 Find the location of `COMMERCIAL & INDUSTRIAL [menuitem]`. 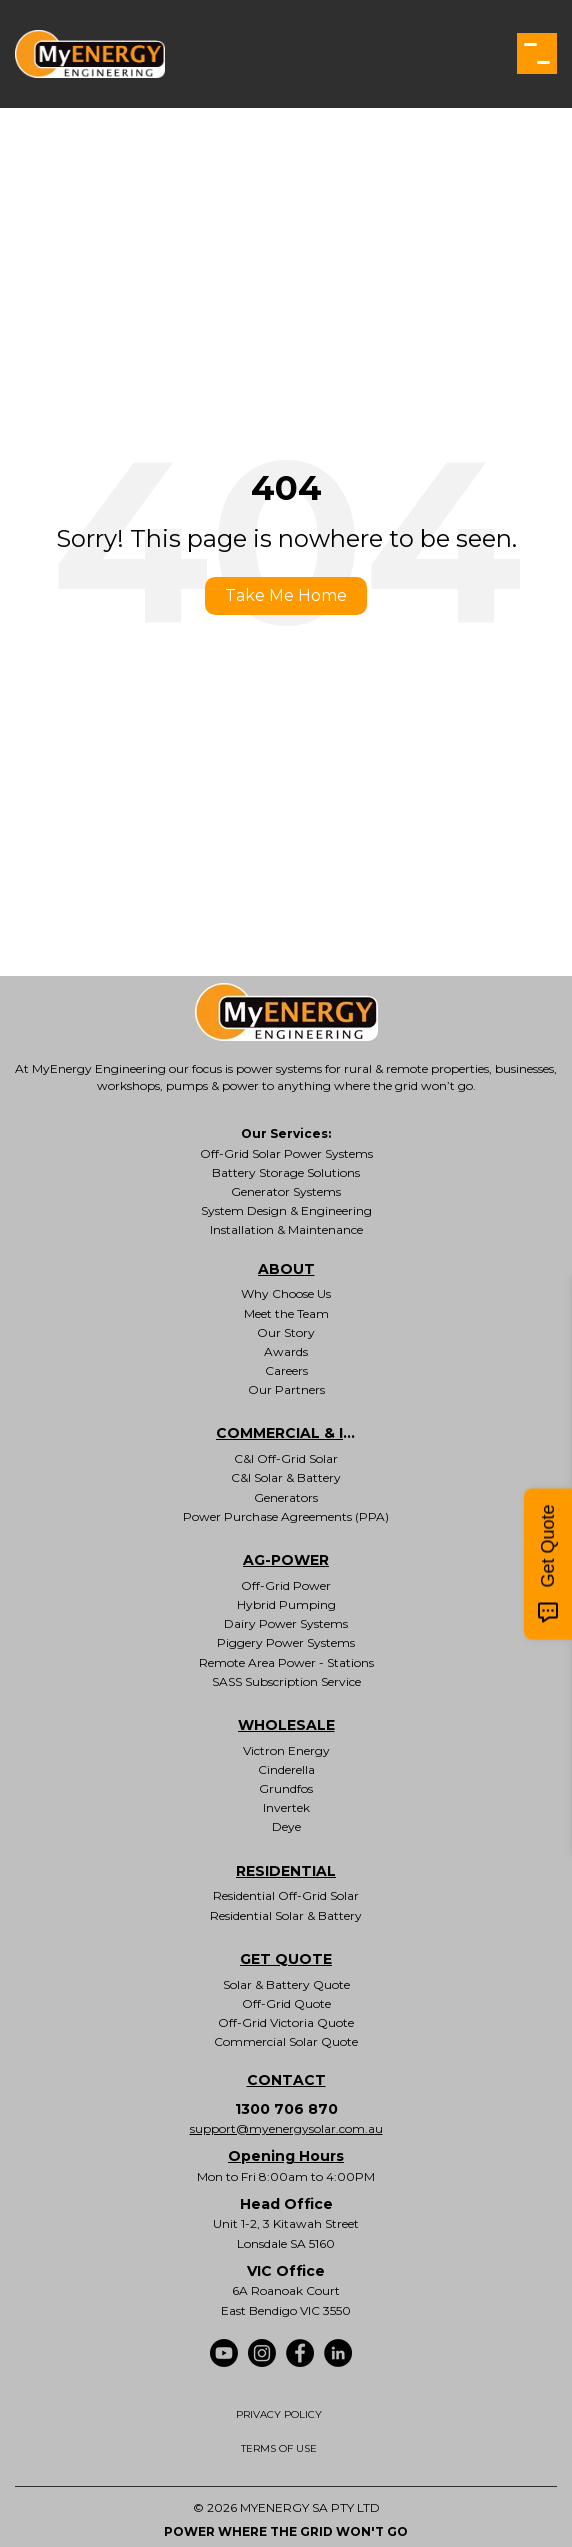

COMMERCIAL & INDUSTRIAL [menuitem] is located at coordinates (286, 1433).